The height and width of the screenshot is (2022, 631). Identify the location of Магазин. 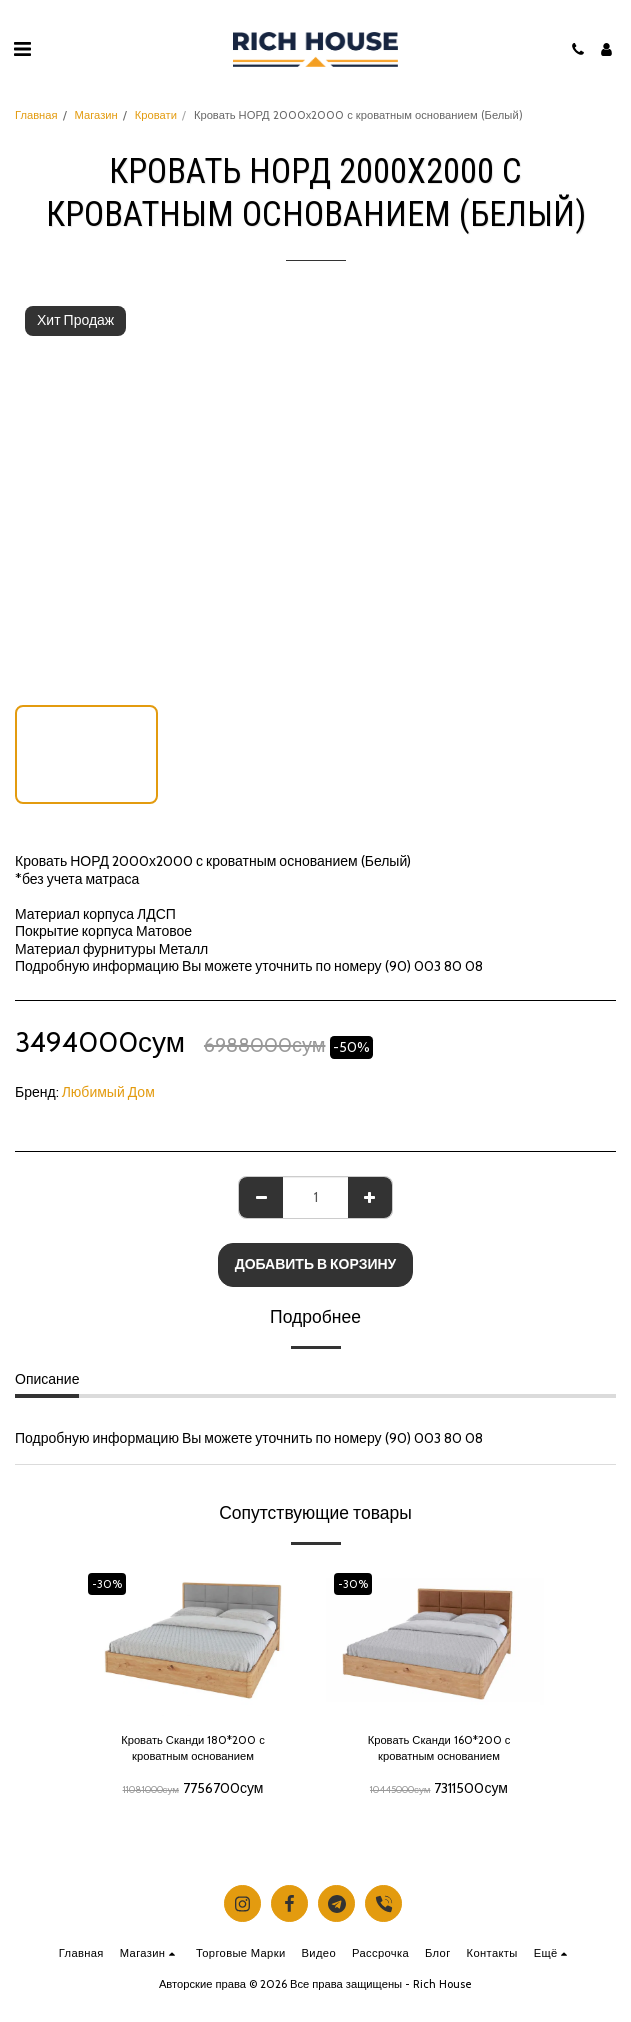
(96, 115).